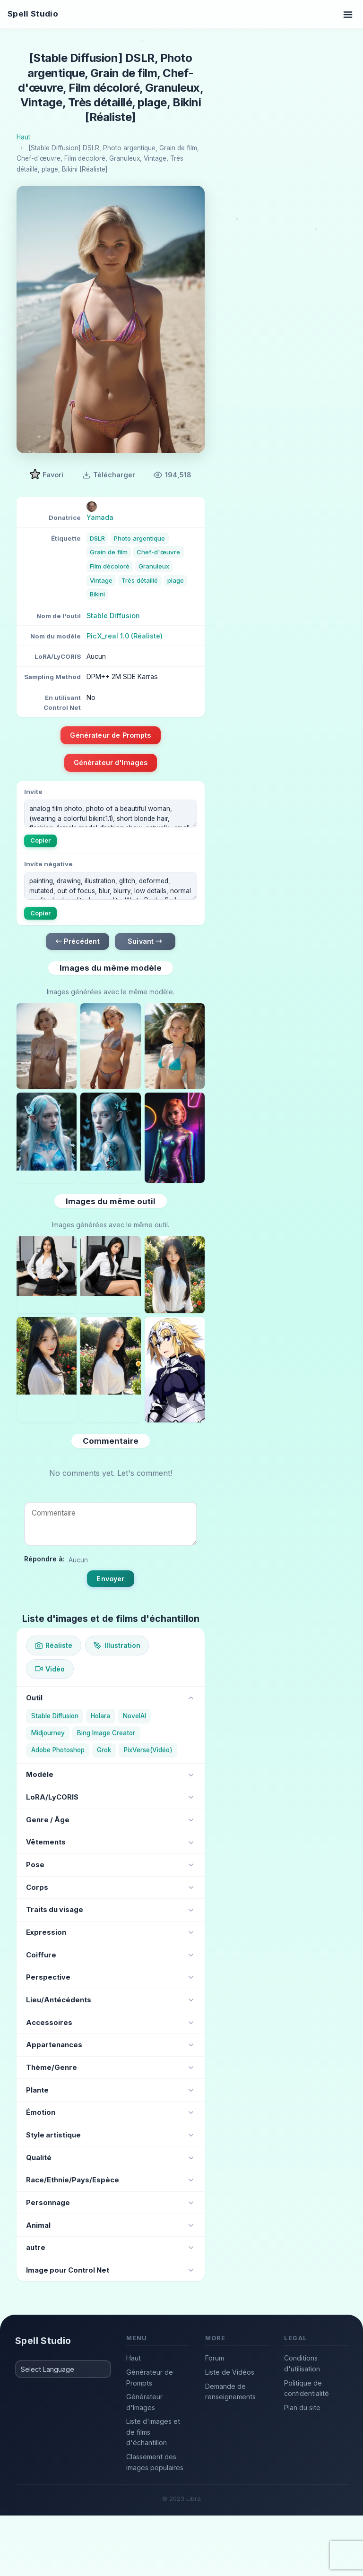 The width and height of the screenshot is (363, 2576). I want to click on Copier, so click(40, 840).